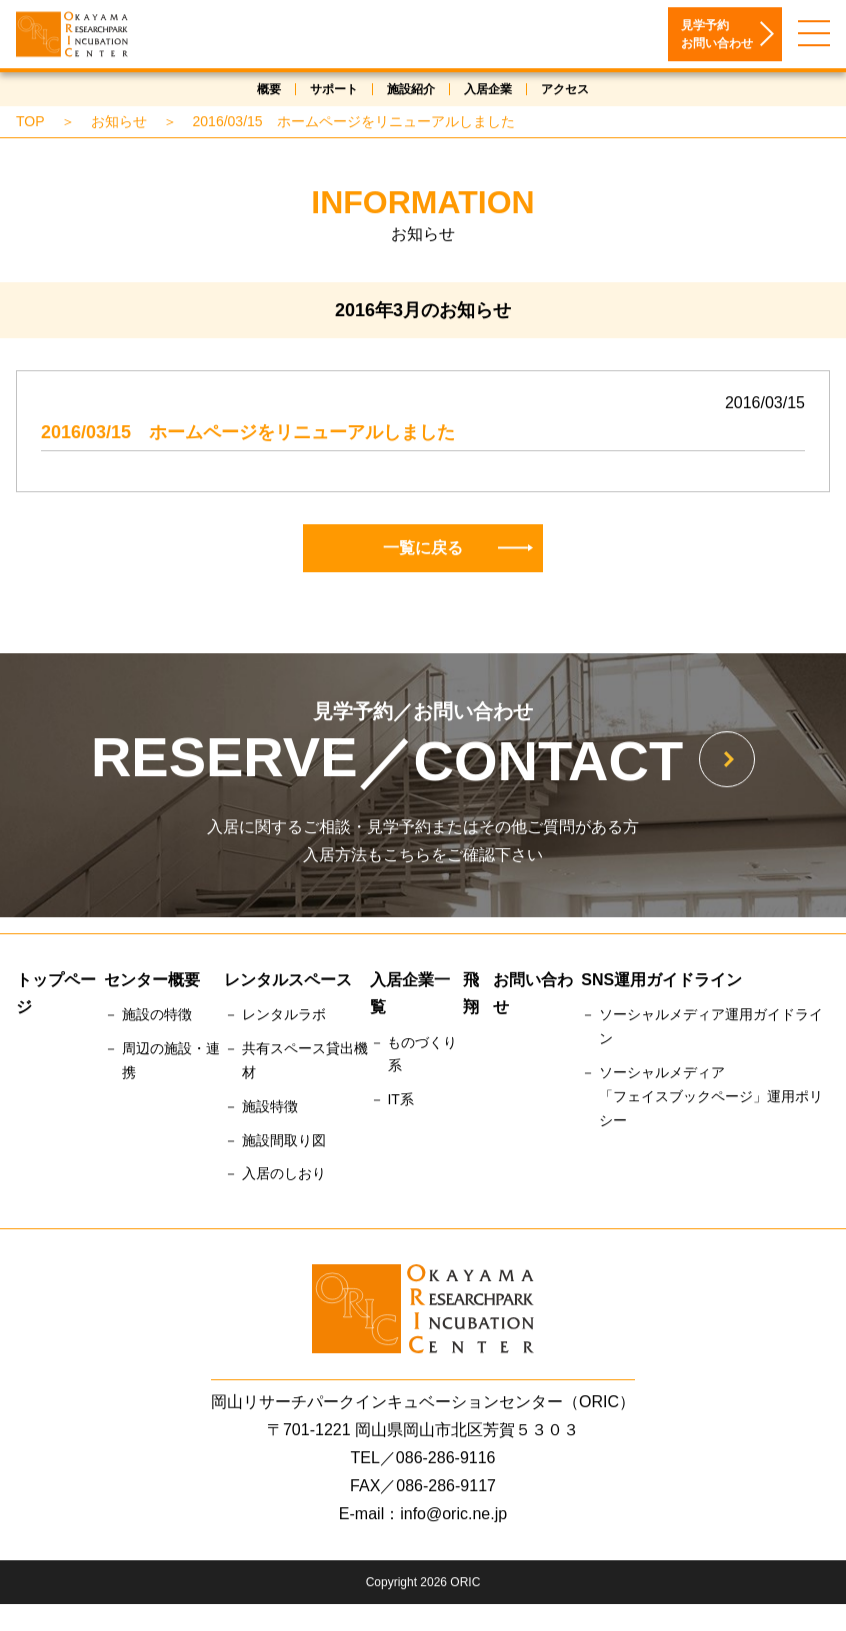 Image resolution: width=846 pixels, height=1631 pixels. Describe the element at coordinates (565, 92) in the screenshot. I see `アクセス` at that location.